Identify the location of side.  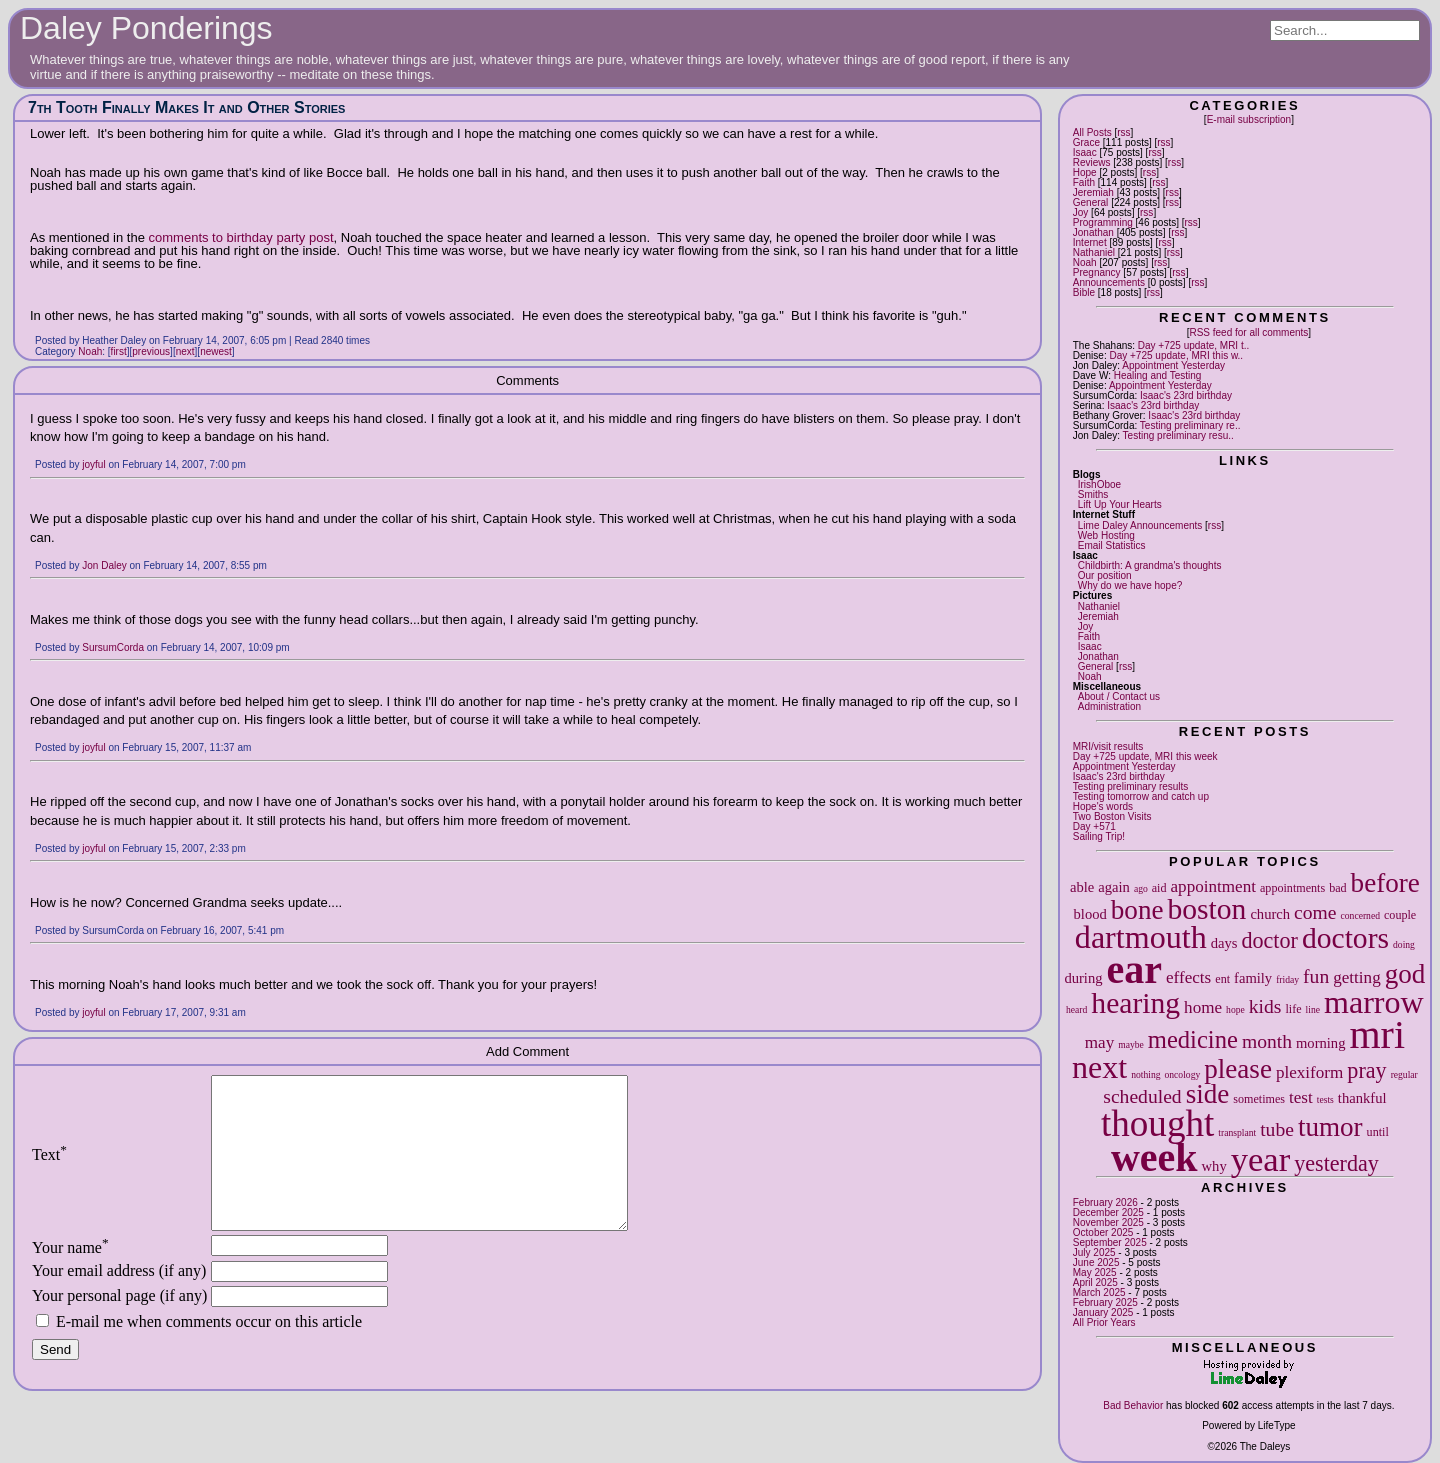
(1208, 1094).